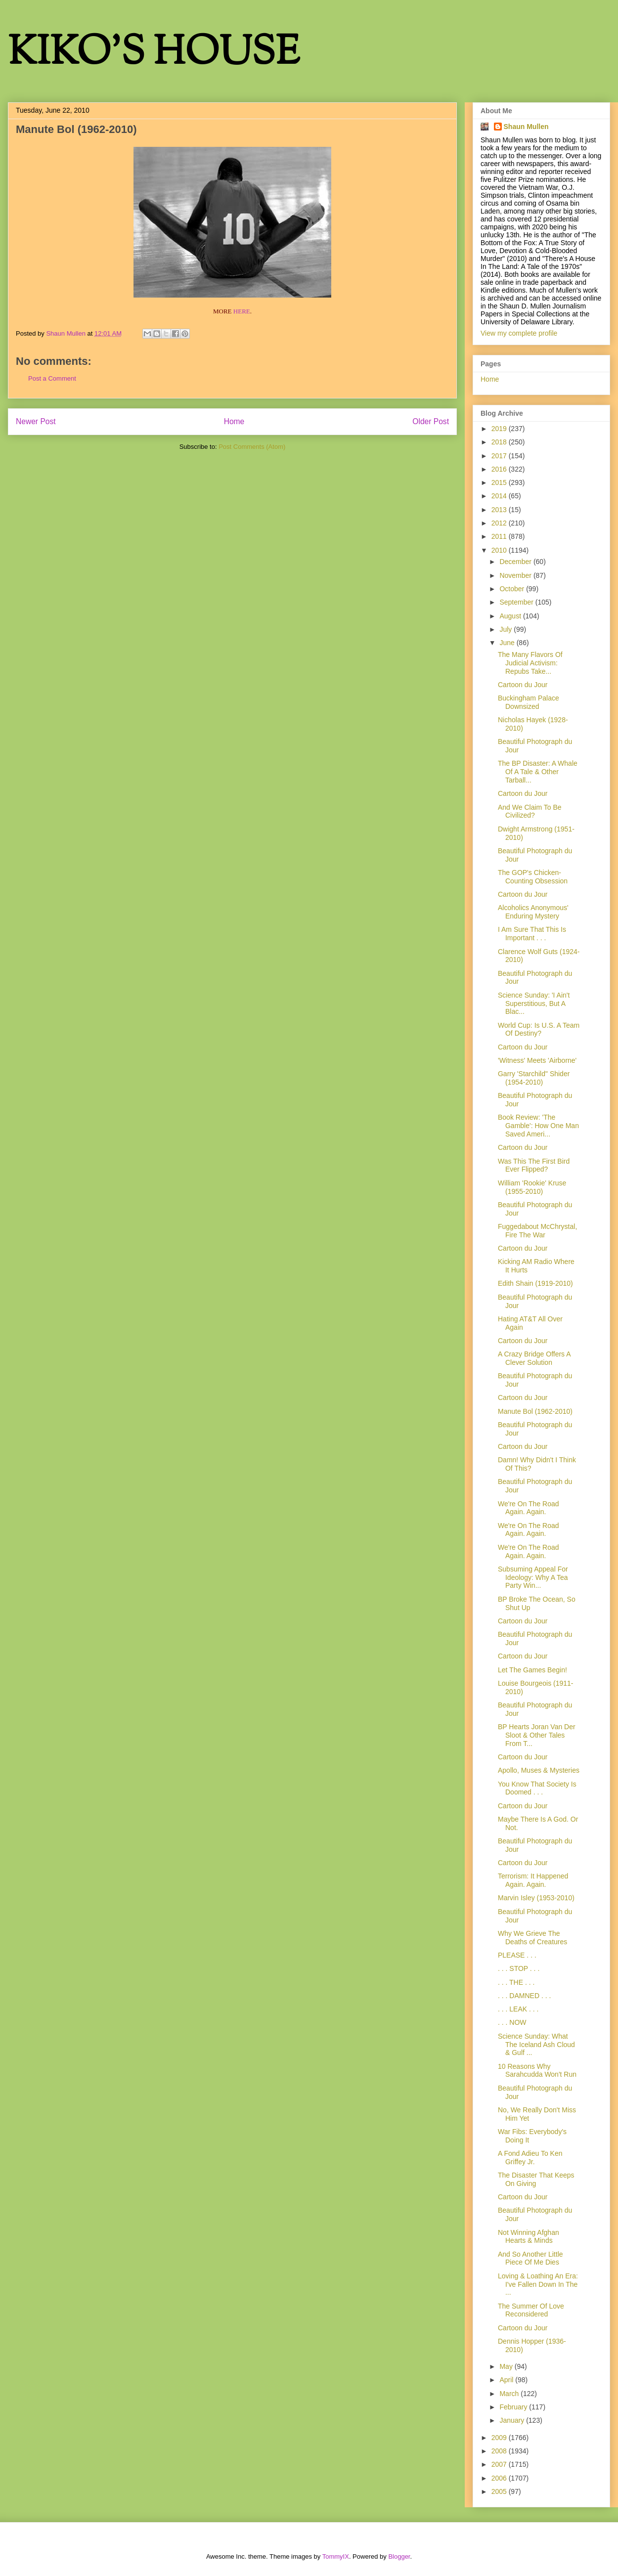 Image resolution: width=618 pixels, height=2576 pixels. Describe the element at coordinates (528, 2236) in the screenshot. I see `Not Winning Afghan Hearts & Minds` at that location.